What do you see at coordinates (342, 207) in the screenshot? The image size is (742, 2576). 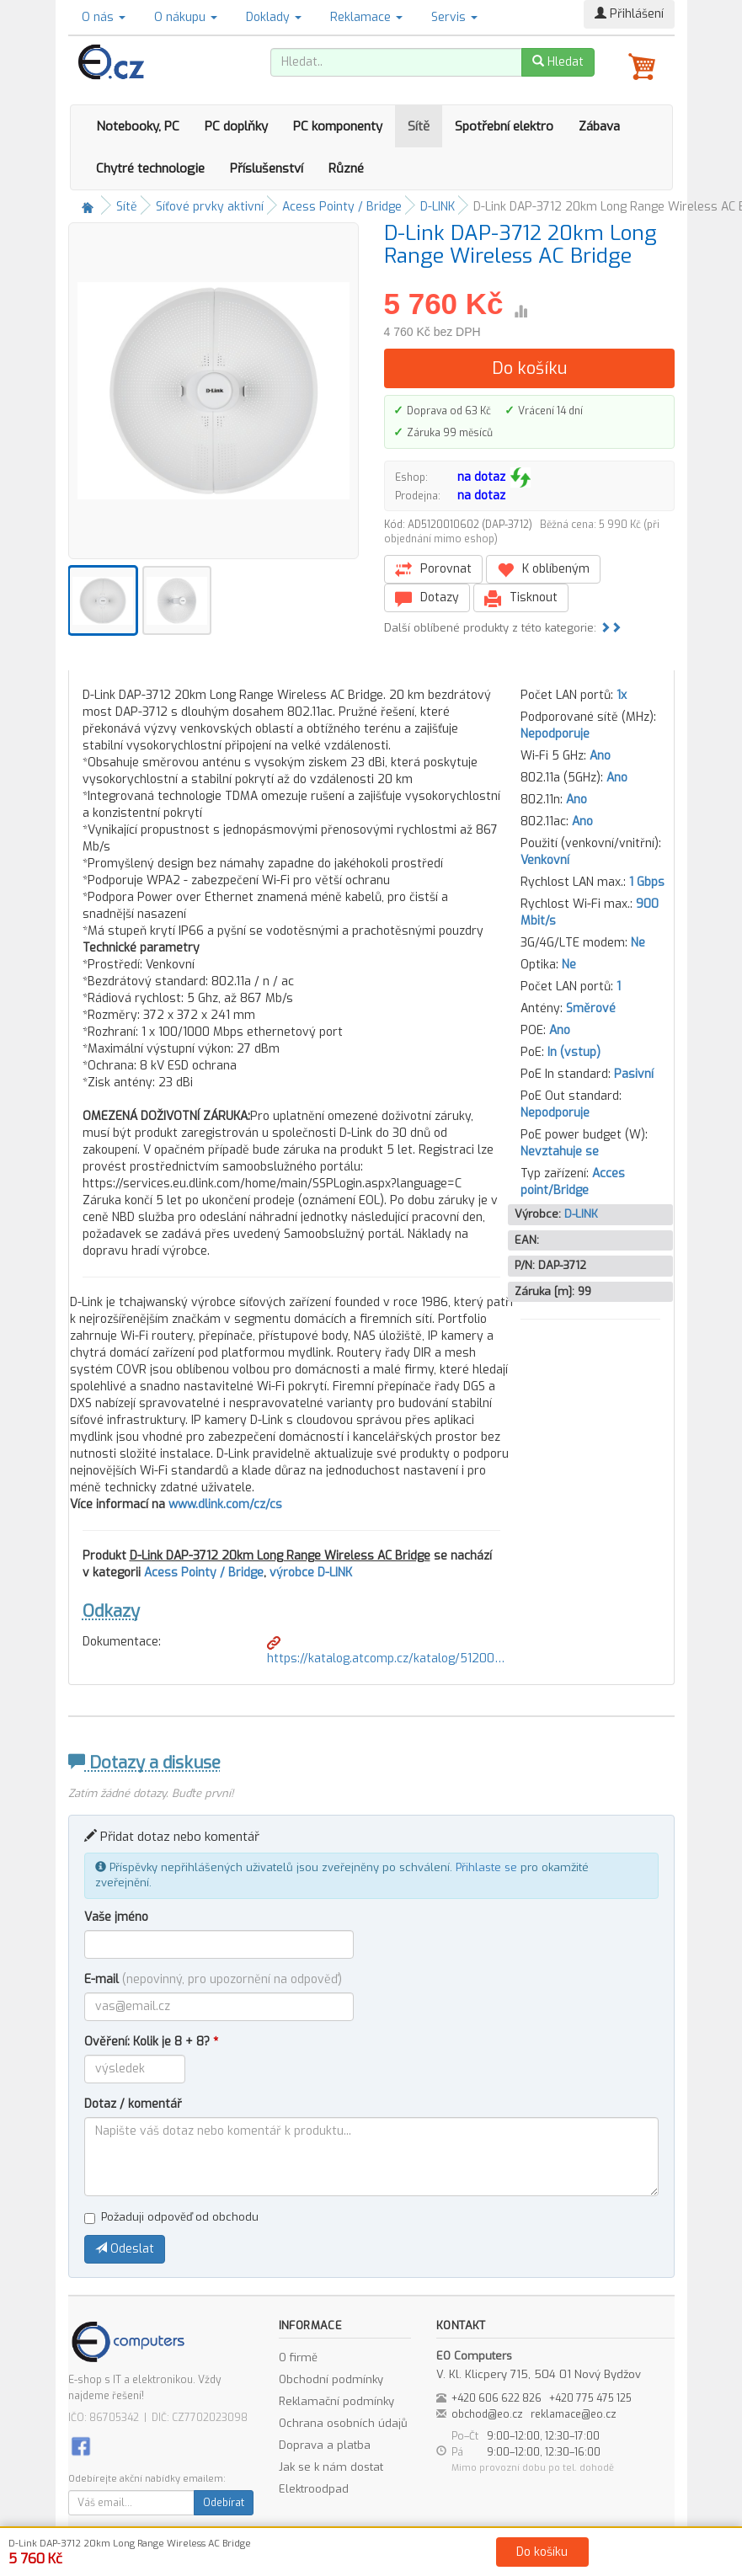 I see `Acess Pointy / Bridge` at bounding box center [342, 207].